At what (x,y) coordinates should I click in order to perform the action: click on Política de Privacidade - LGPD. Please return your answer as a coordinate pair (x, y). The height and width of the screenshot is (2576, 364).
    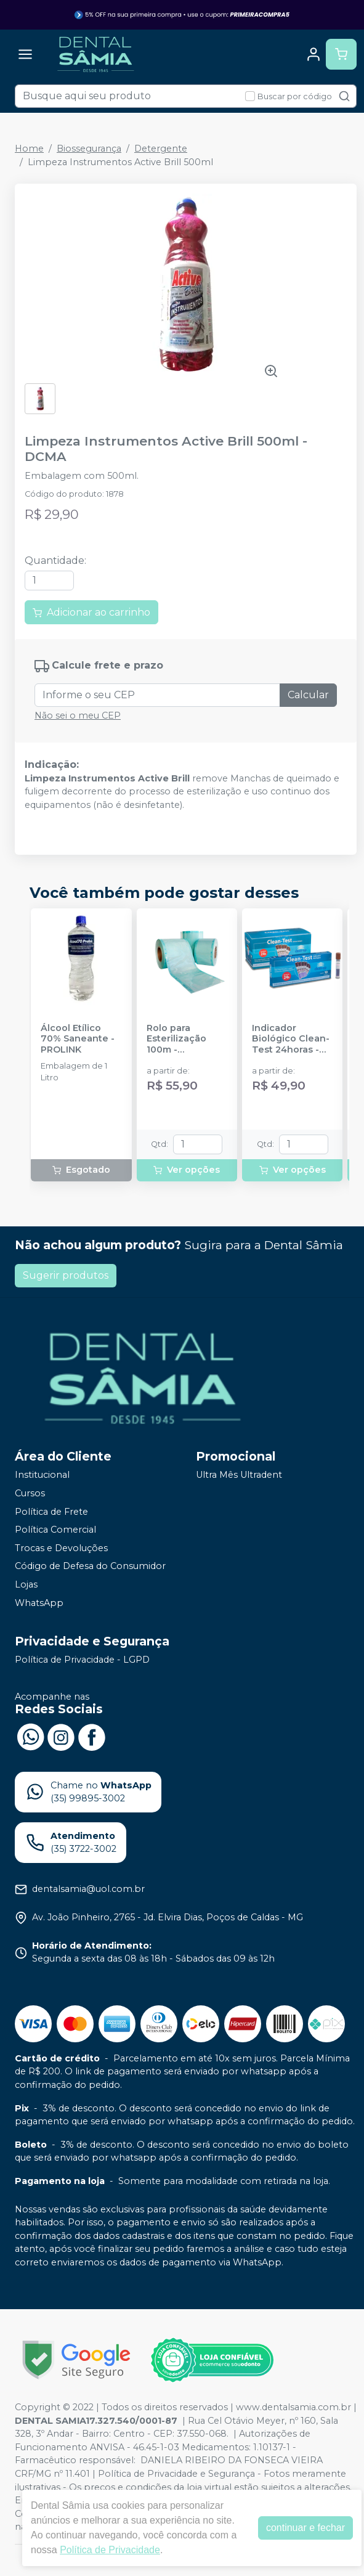
    Looking at the image, I should click on (82, 1659).